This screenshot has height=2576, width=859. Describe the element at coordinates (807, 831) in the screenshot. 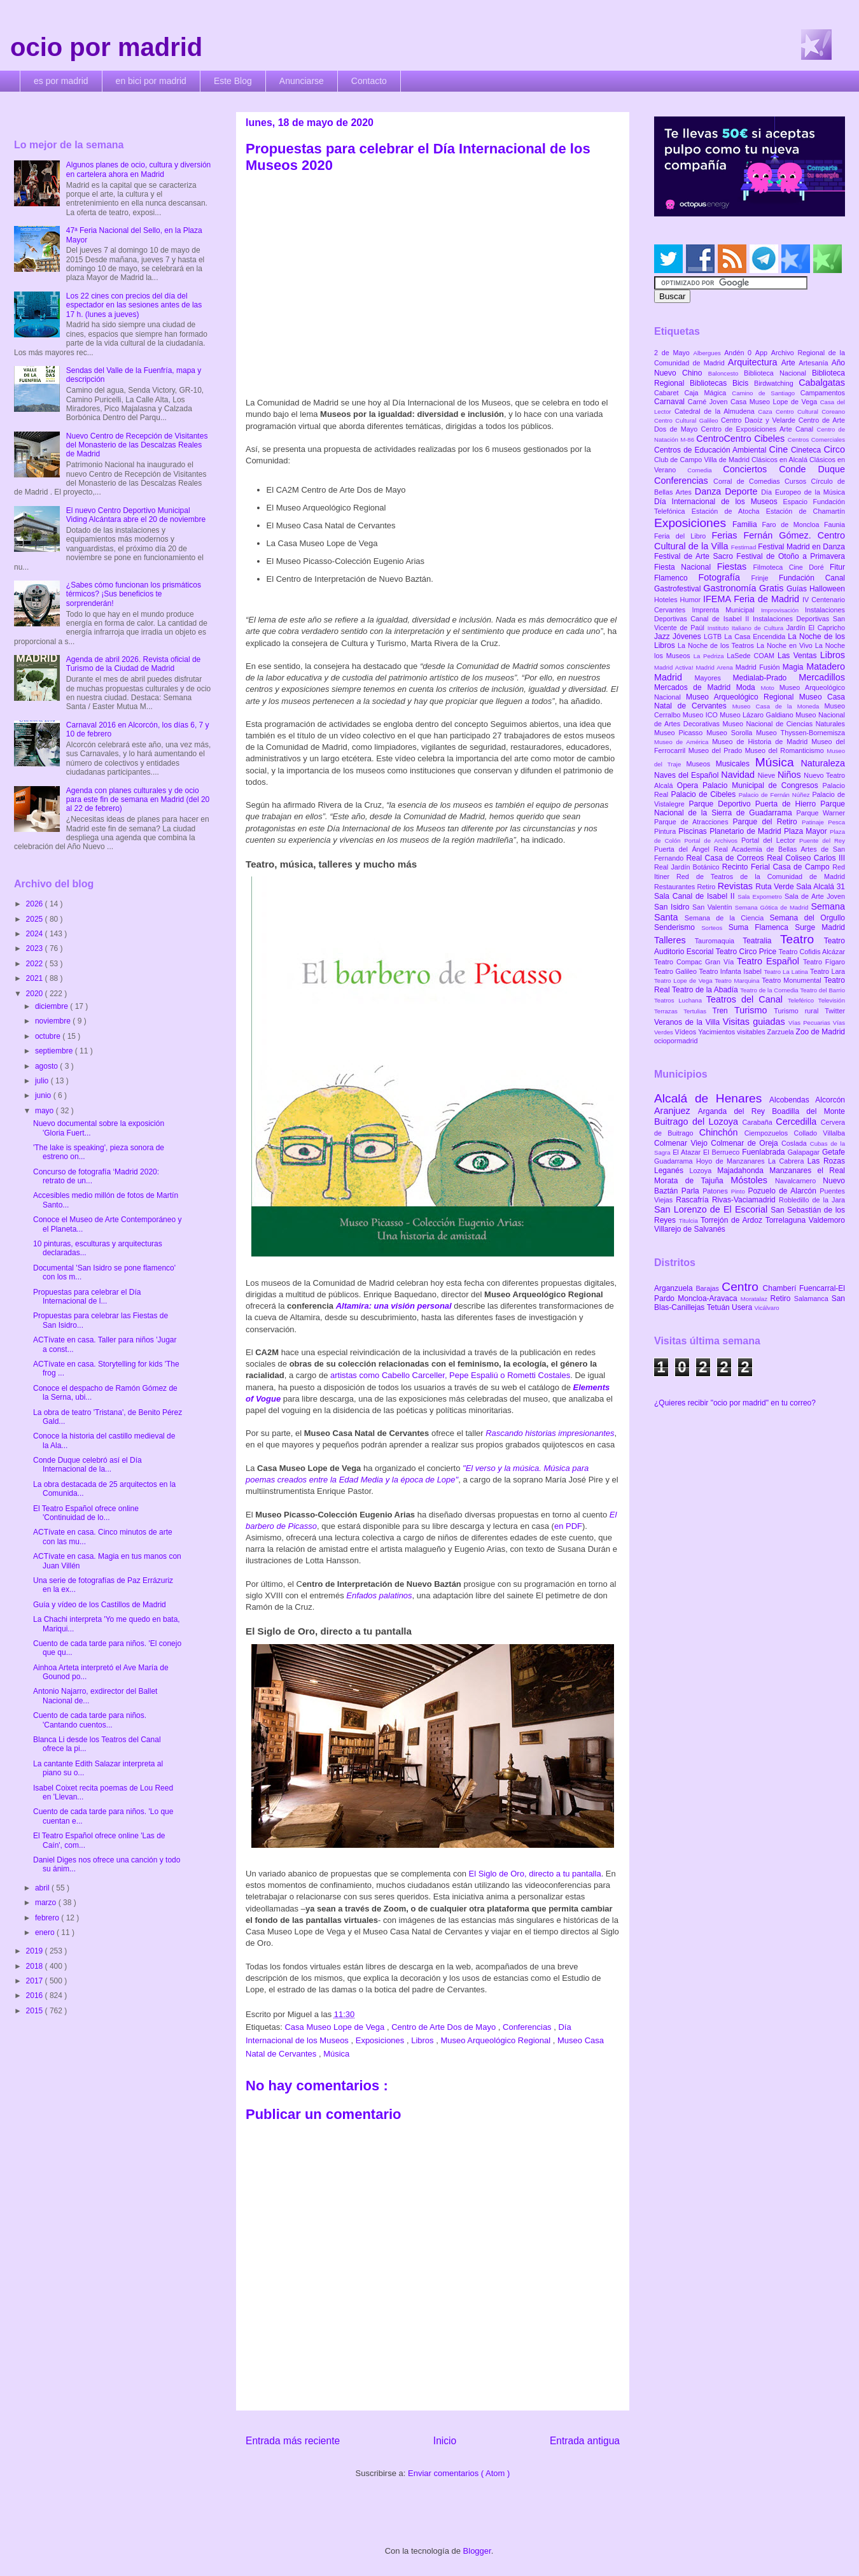

I see `Plaza Mayor` at that location.